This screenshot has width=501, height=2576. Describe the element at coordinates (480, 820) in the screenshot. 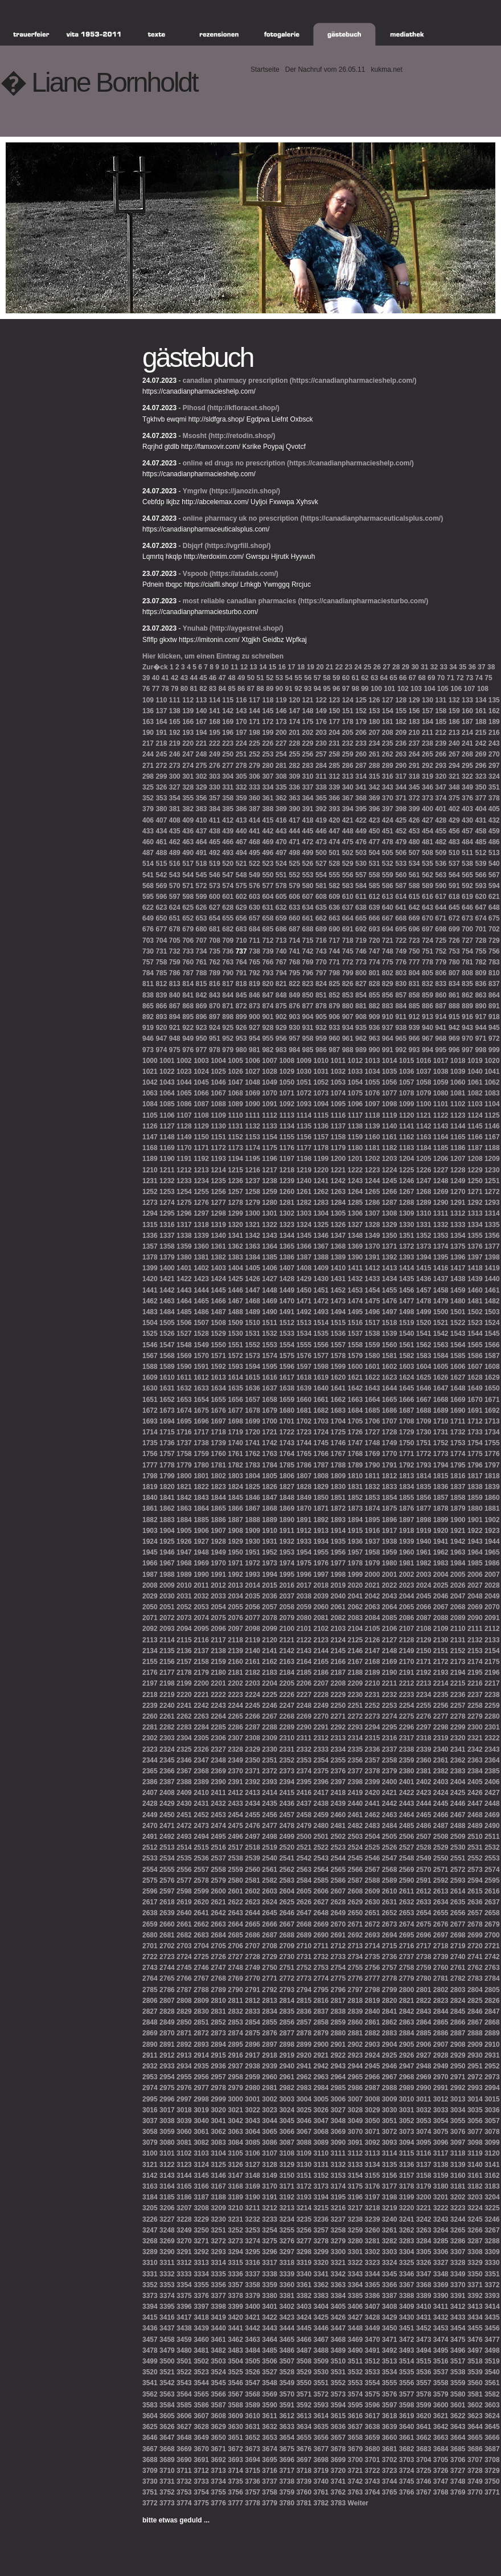

I see `431` at that location.